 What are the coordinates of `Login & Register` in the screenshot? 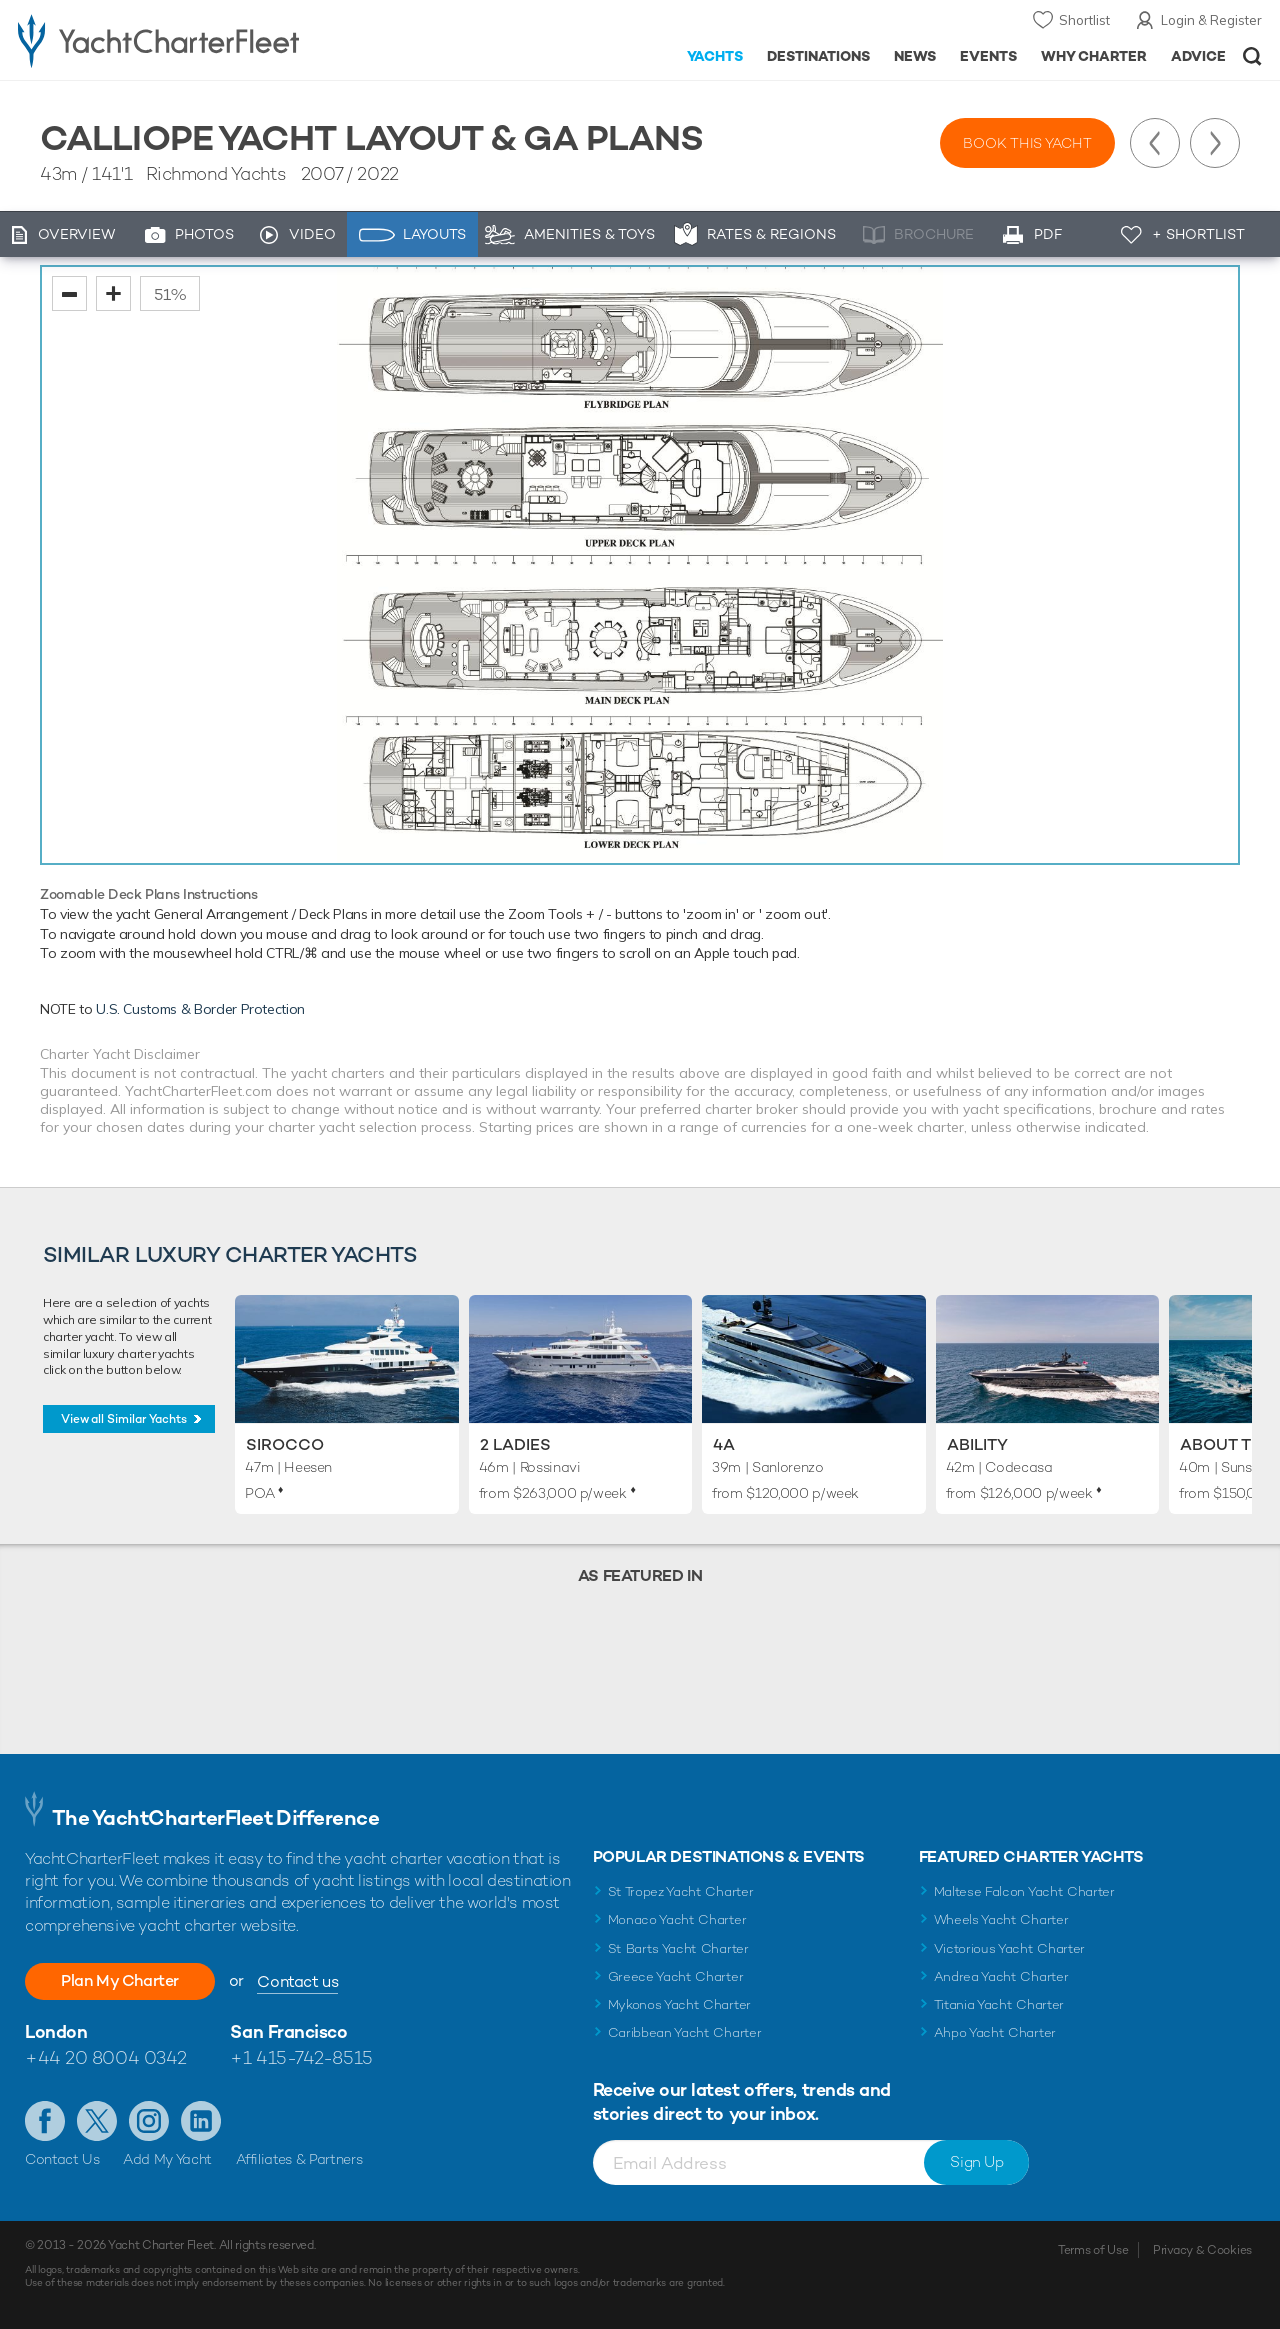 It's located at (1211, 20).